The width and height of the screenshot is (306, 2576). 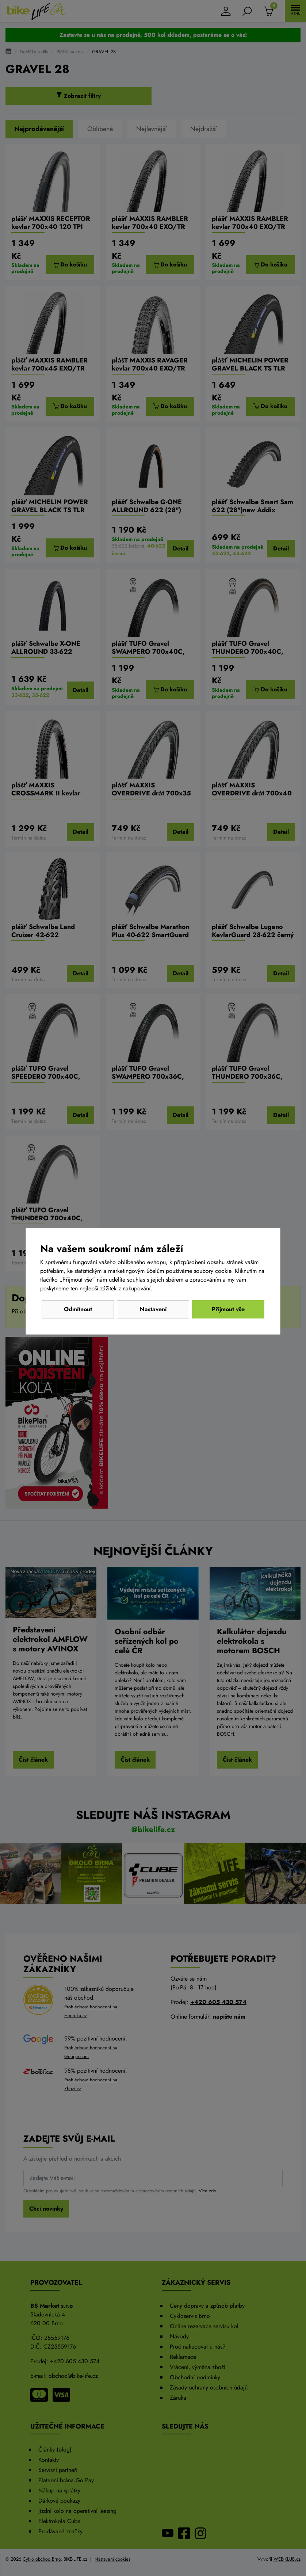 I want to click on Přijmout vše, so click(x=228, y=1309).